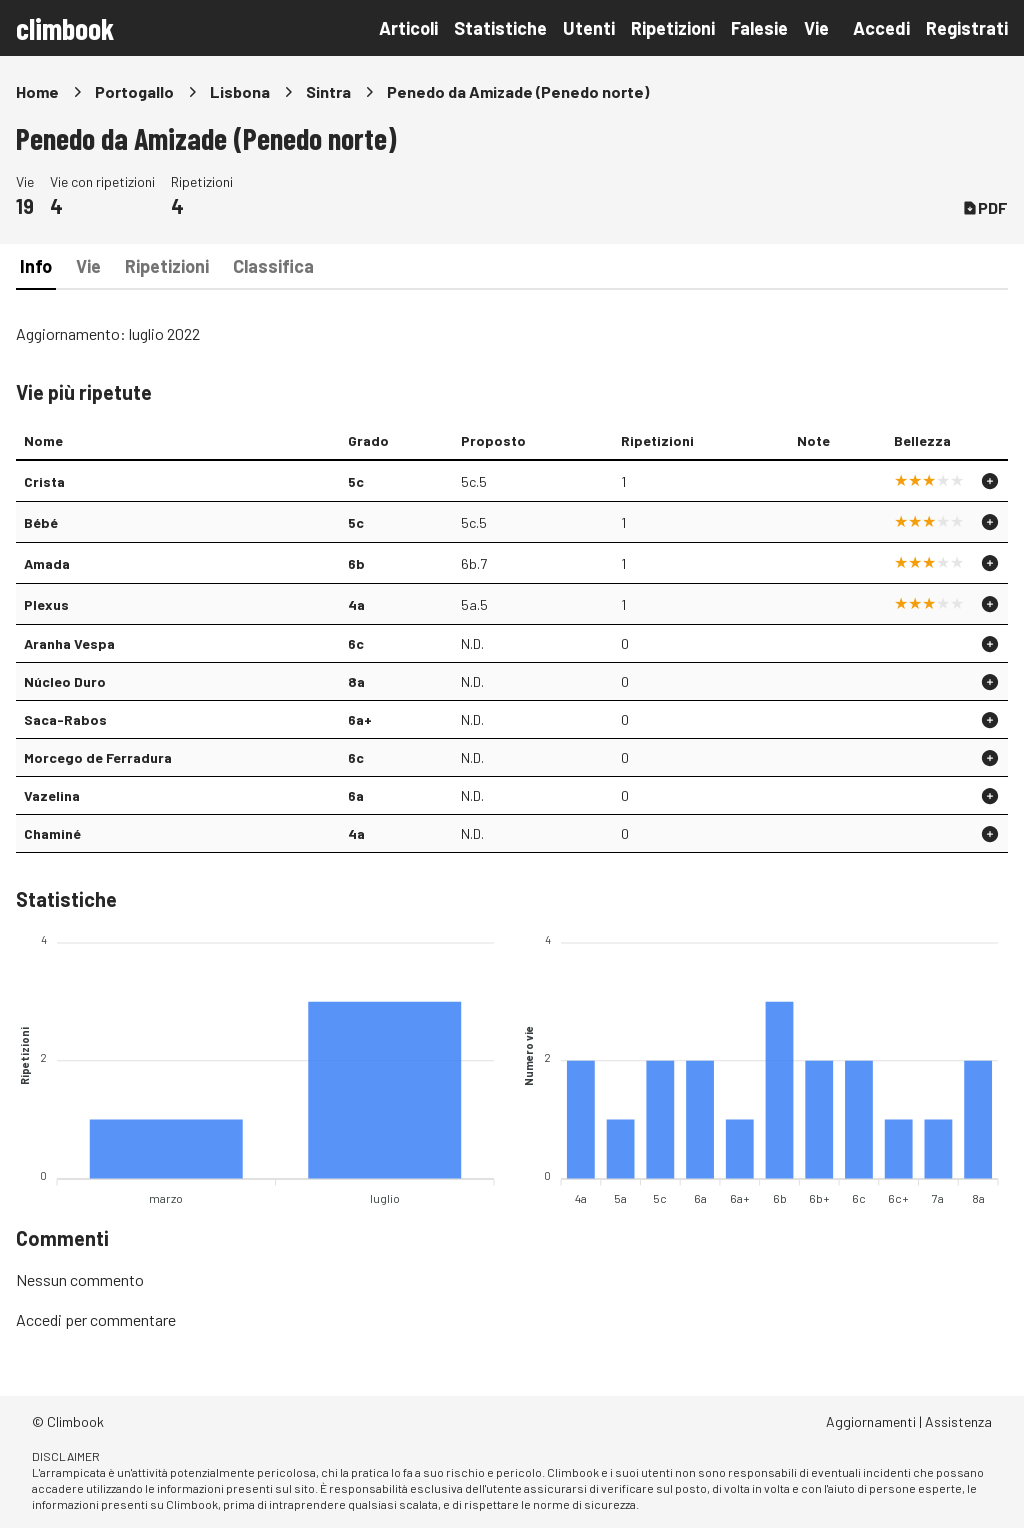  What do you see at coordinates (69, 643) in the screenshot?
I see `Aranha Vespa` at bounding box center [69, 643].